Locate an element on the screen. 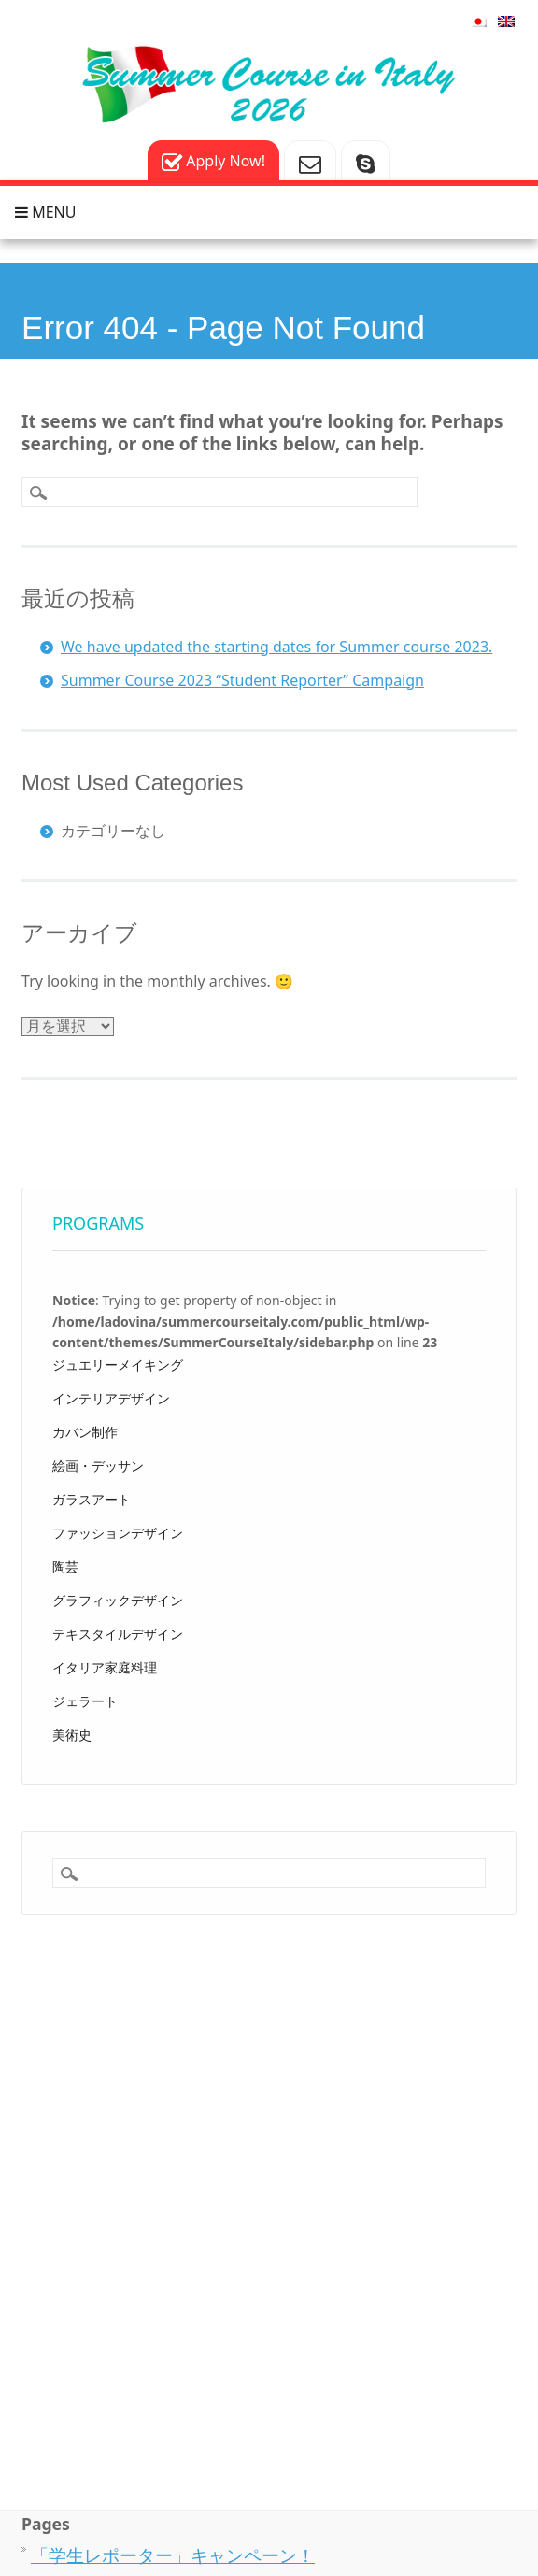 The image size is (538, 2576). We have updated the starting dates for Summer course 2023. is located at coordinates (276, 646).